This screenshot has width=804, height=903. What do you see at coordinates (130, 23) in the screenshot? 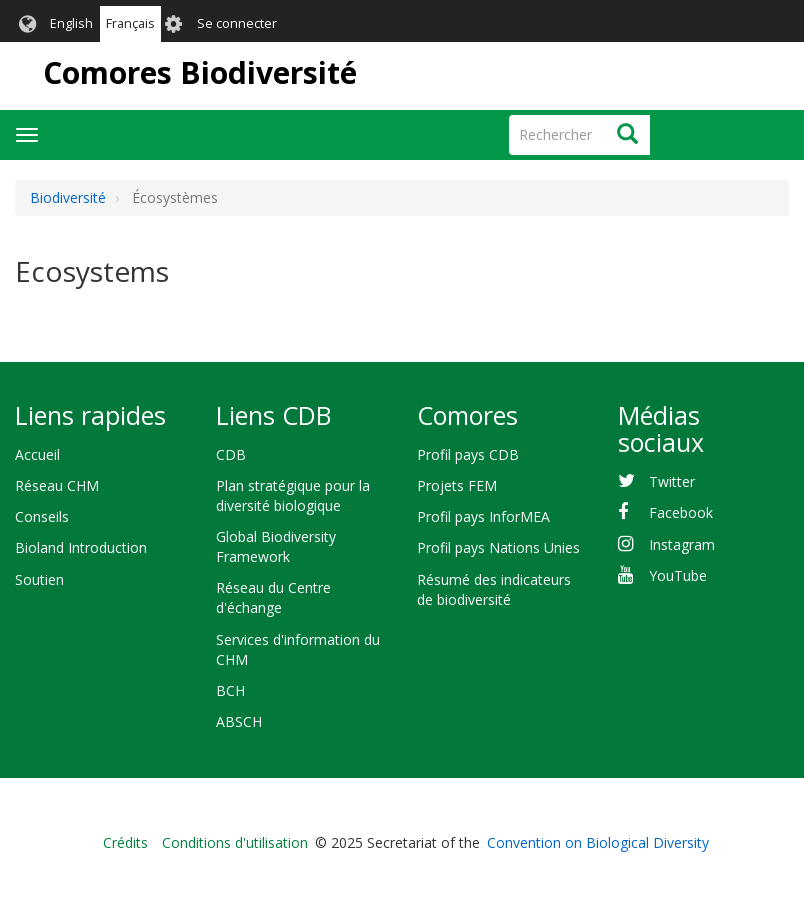
I see `Français` at bounding box center [130, 23].